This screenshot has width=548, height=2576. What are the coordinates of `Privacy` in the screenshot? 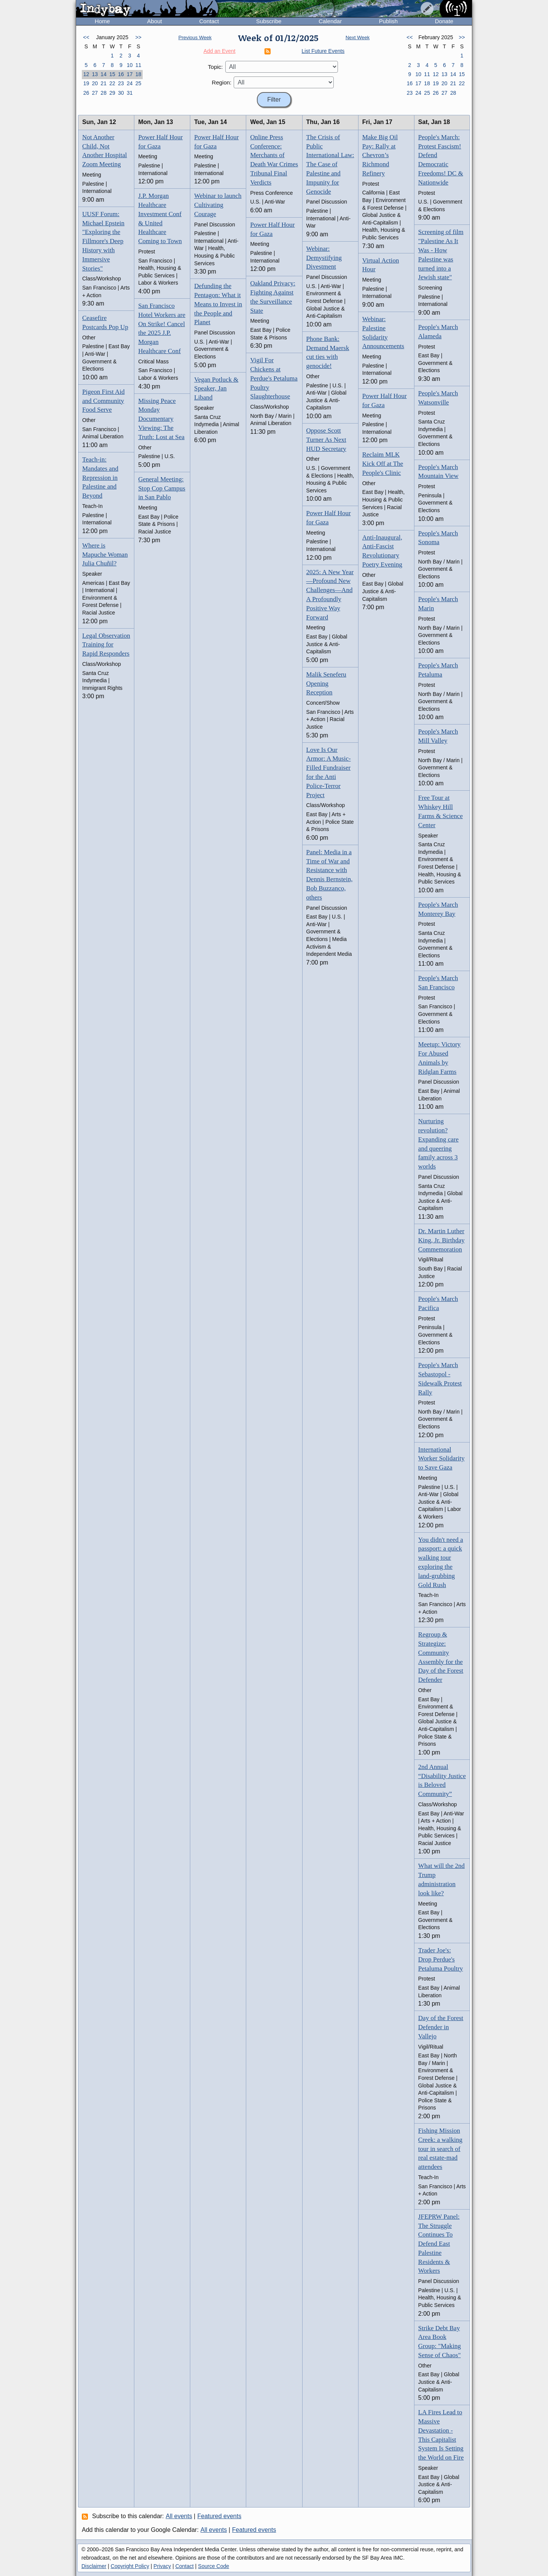 It's located at (162, 2566).